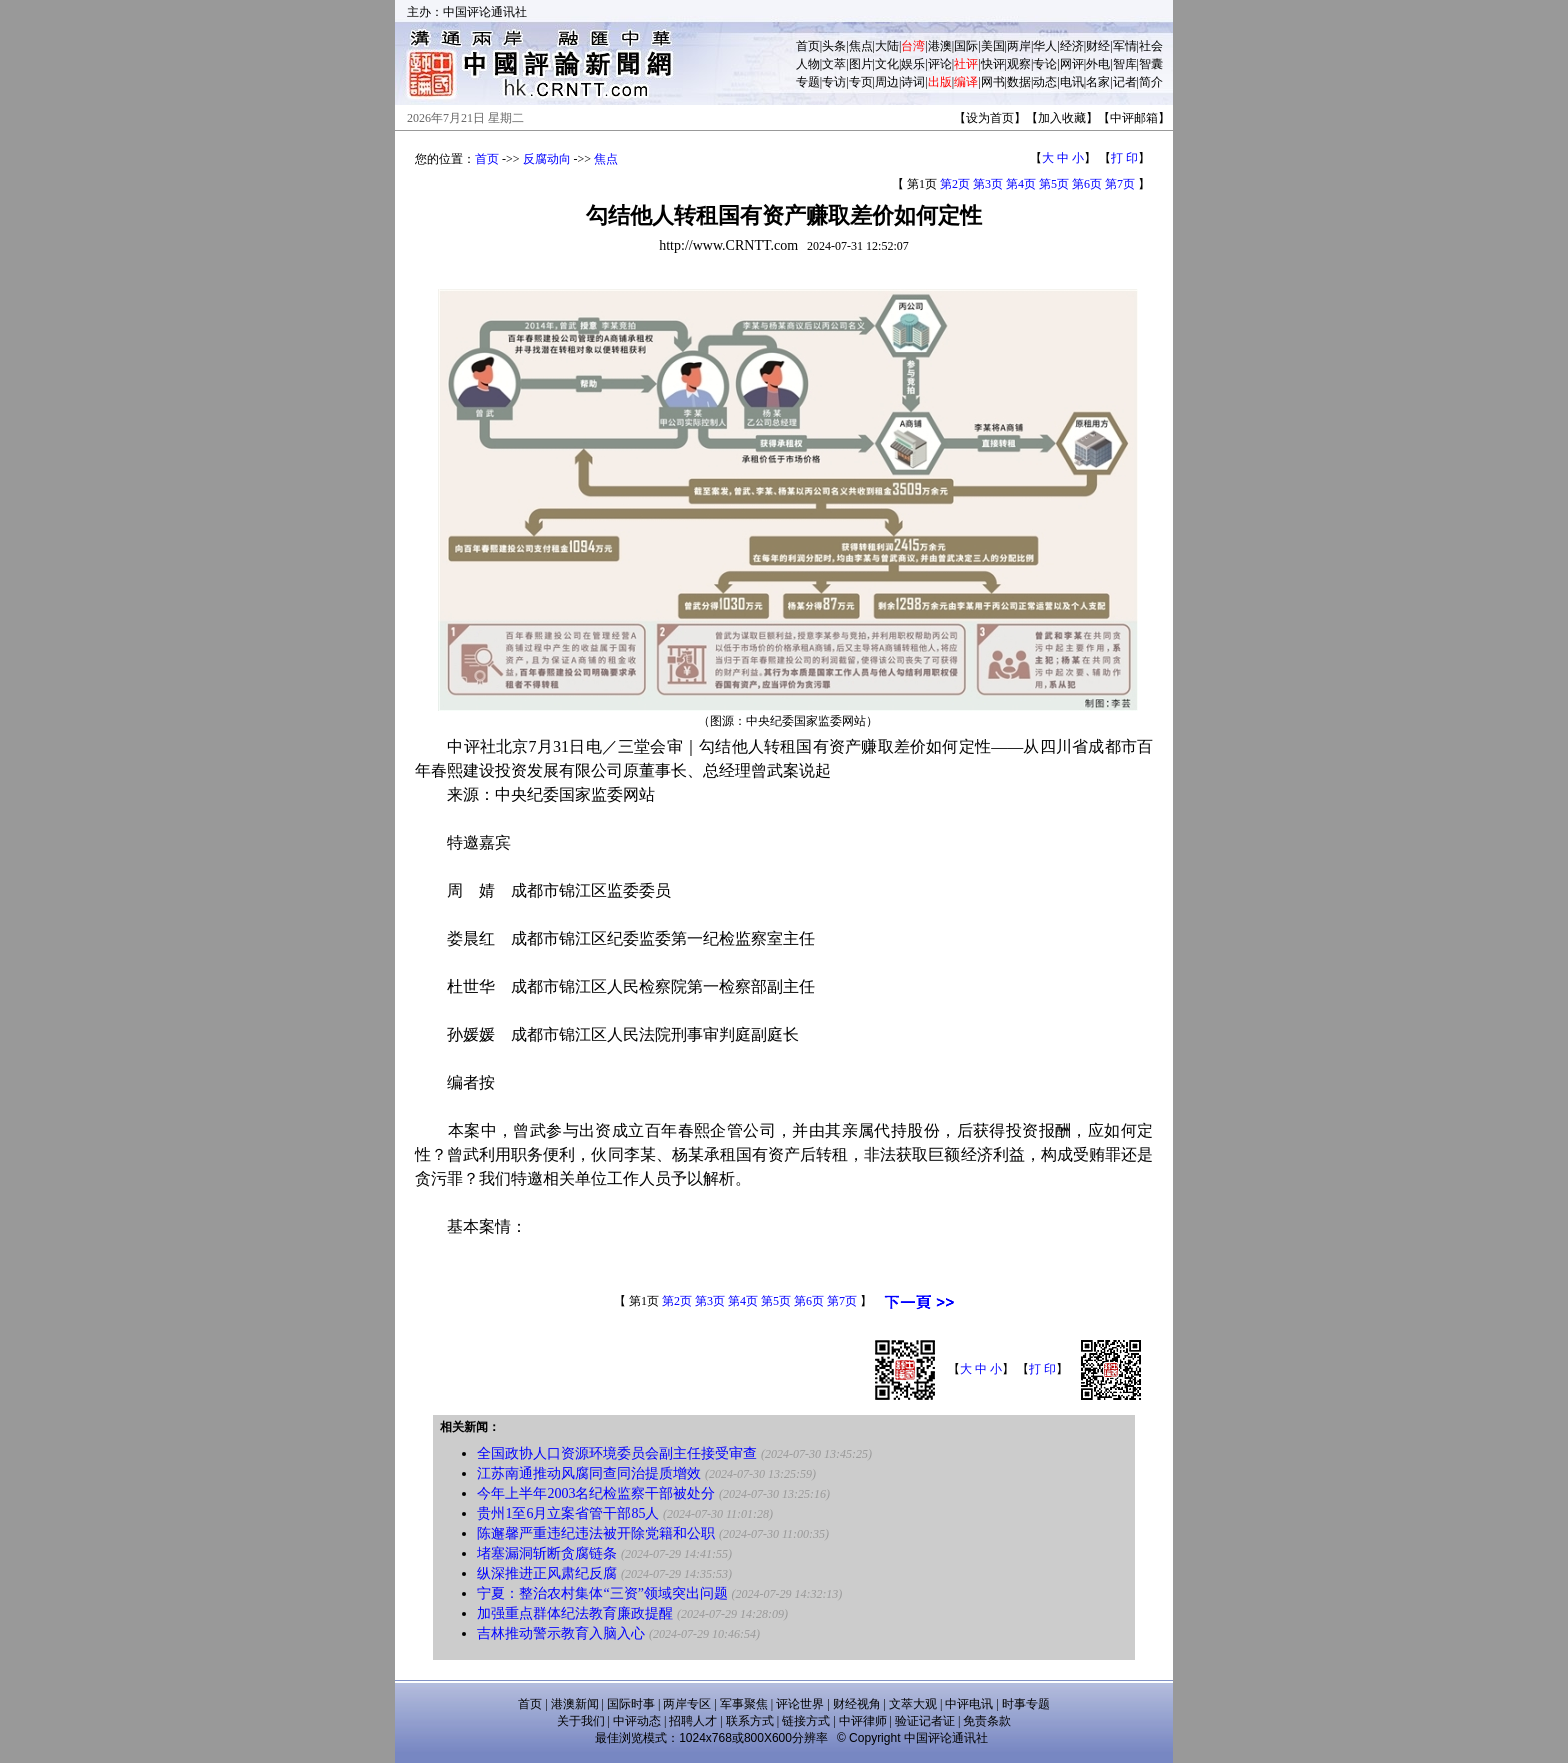  Describe the element at coordinates (913, 64) in the screenshot. I see `娱乐` at that location.